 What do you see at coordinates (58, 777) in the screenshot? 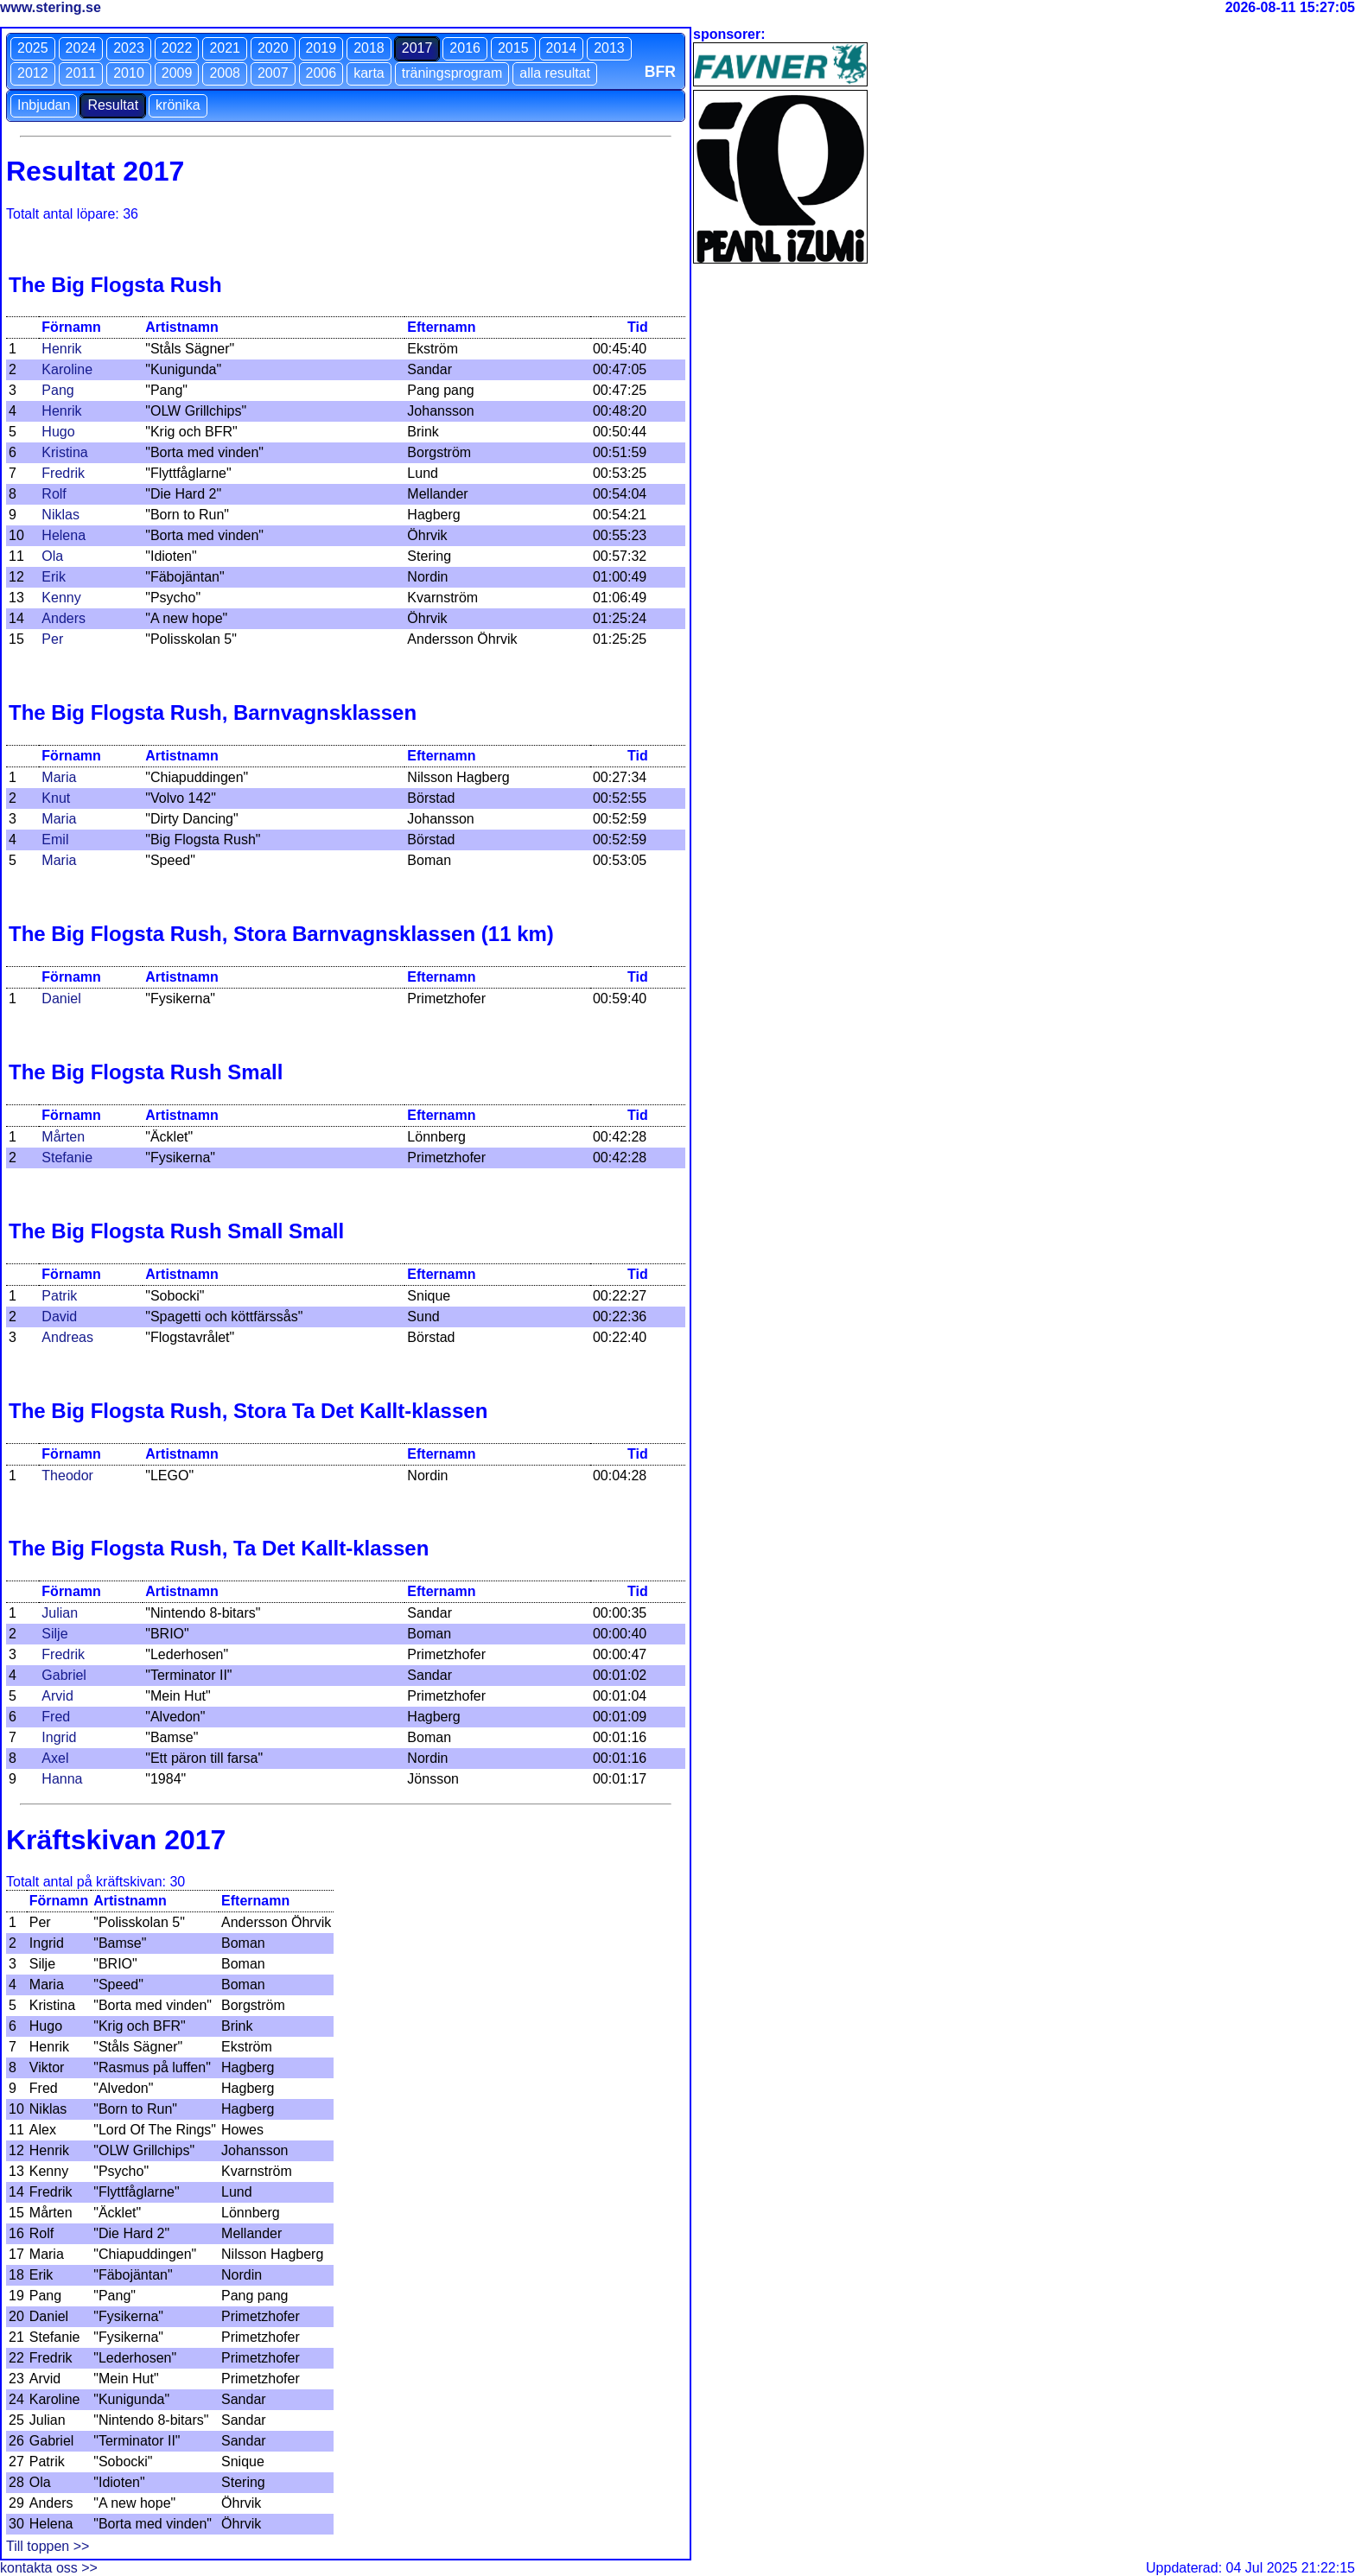
I see `Maria` at bounding box center [58, 777].